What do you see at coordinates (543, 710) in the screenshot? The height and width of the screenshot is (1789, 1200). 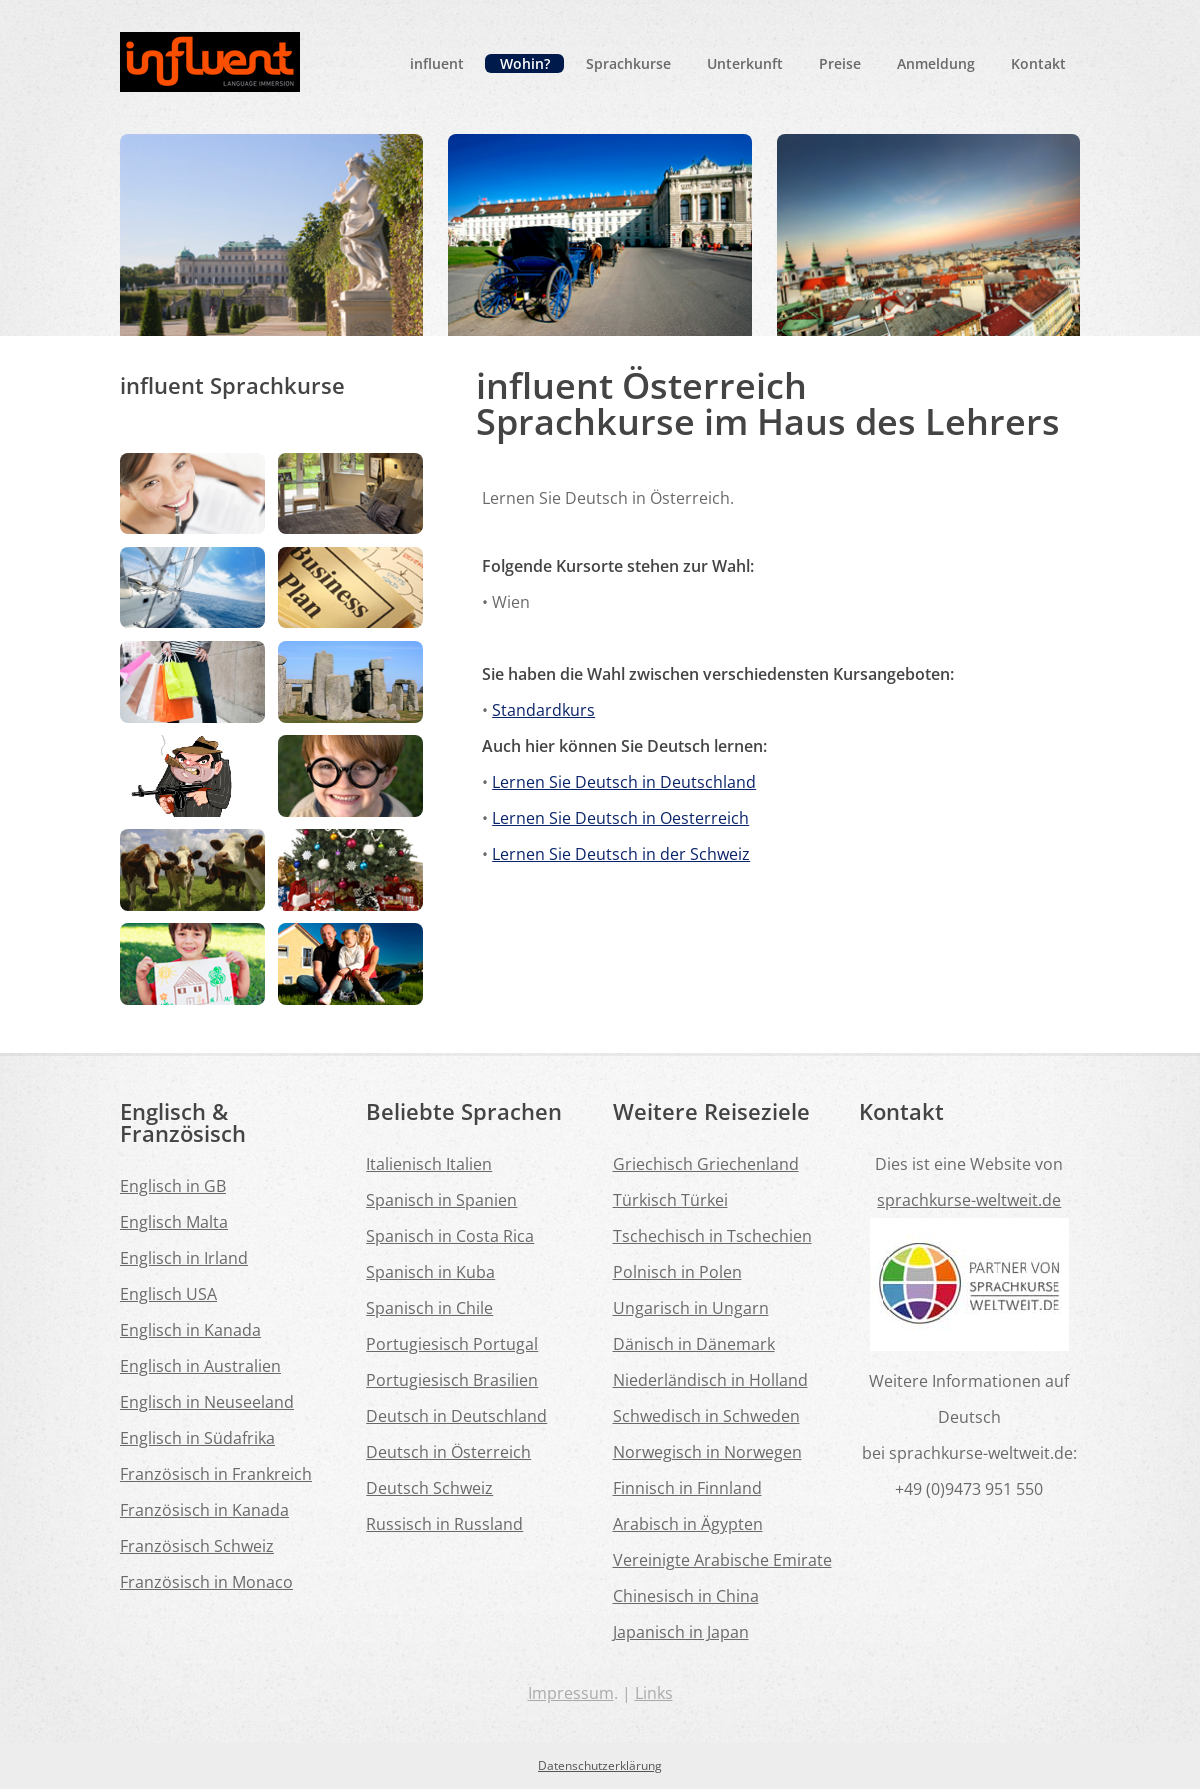 I see `Standardkurs` at bounding box center [543, 710].